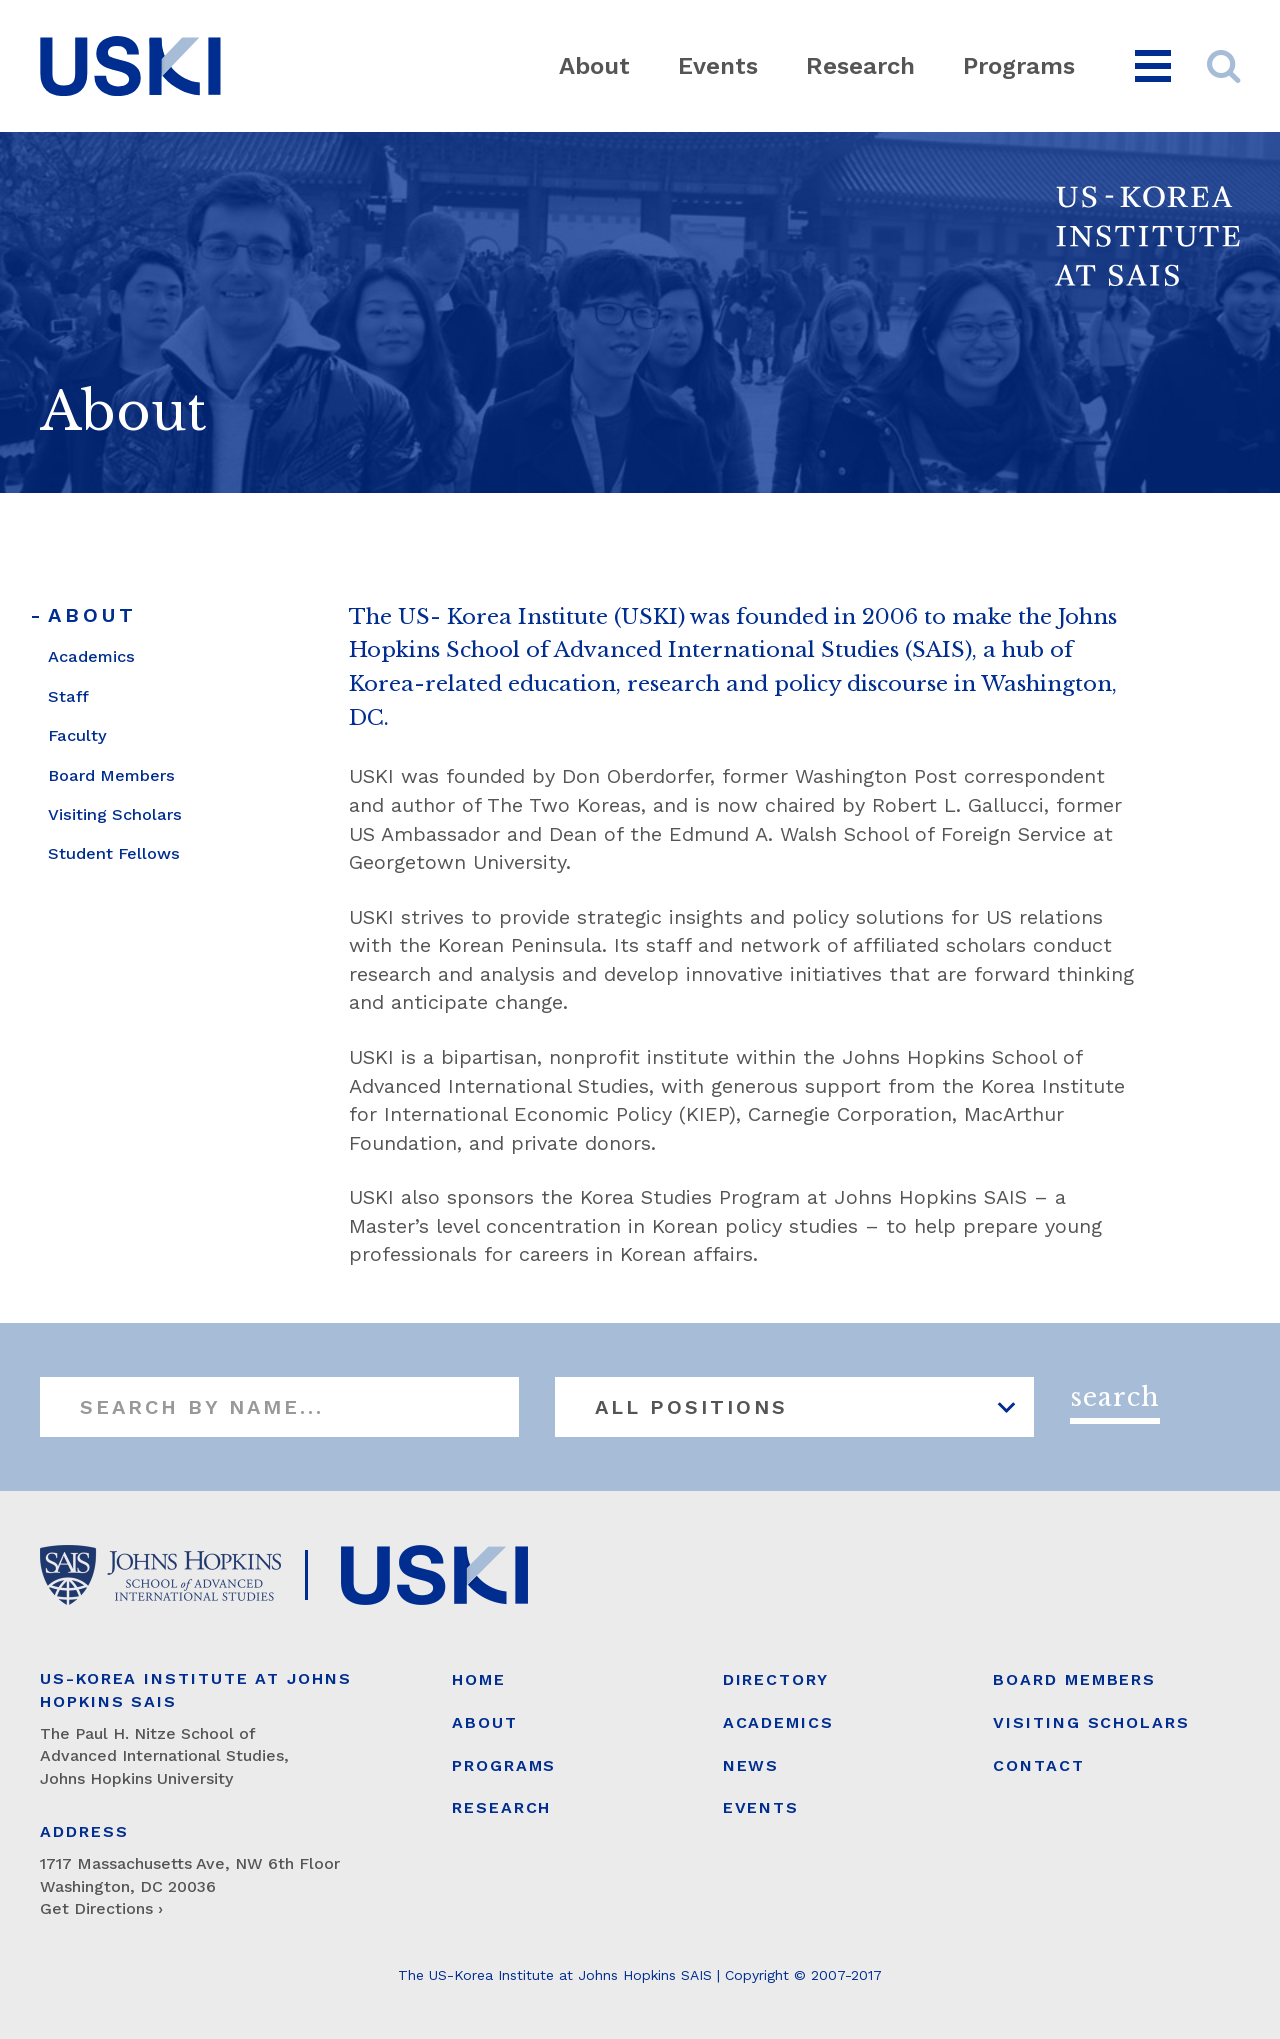 Image resolution: width=1280 pixels, height=2039 pixels. Describe the element at coordinates (111, 775) in the screenshot. I see `Board Members` at that location.